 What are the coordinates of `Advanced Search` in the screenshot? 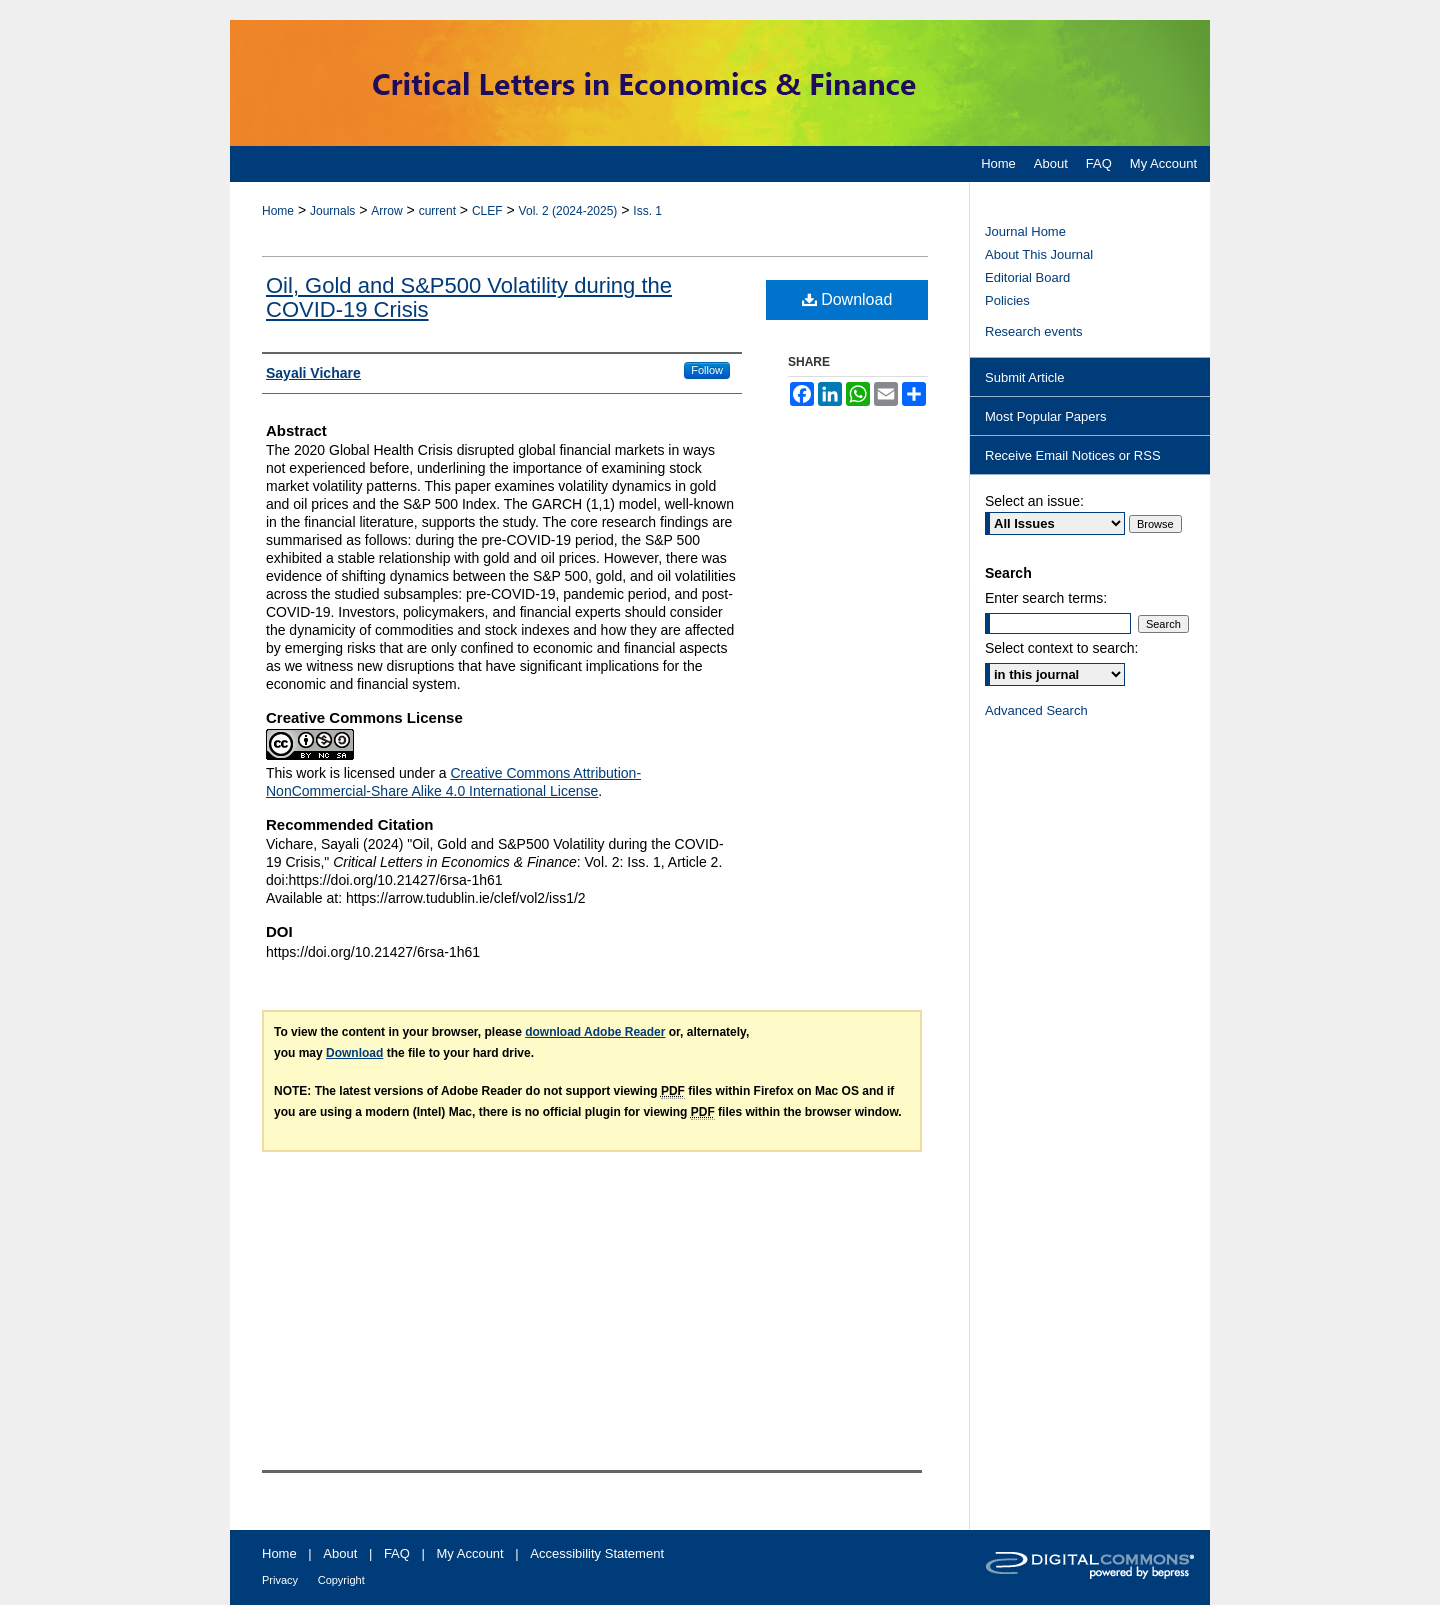 It's located at (1036, 710).